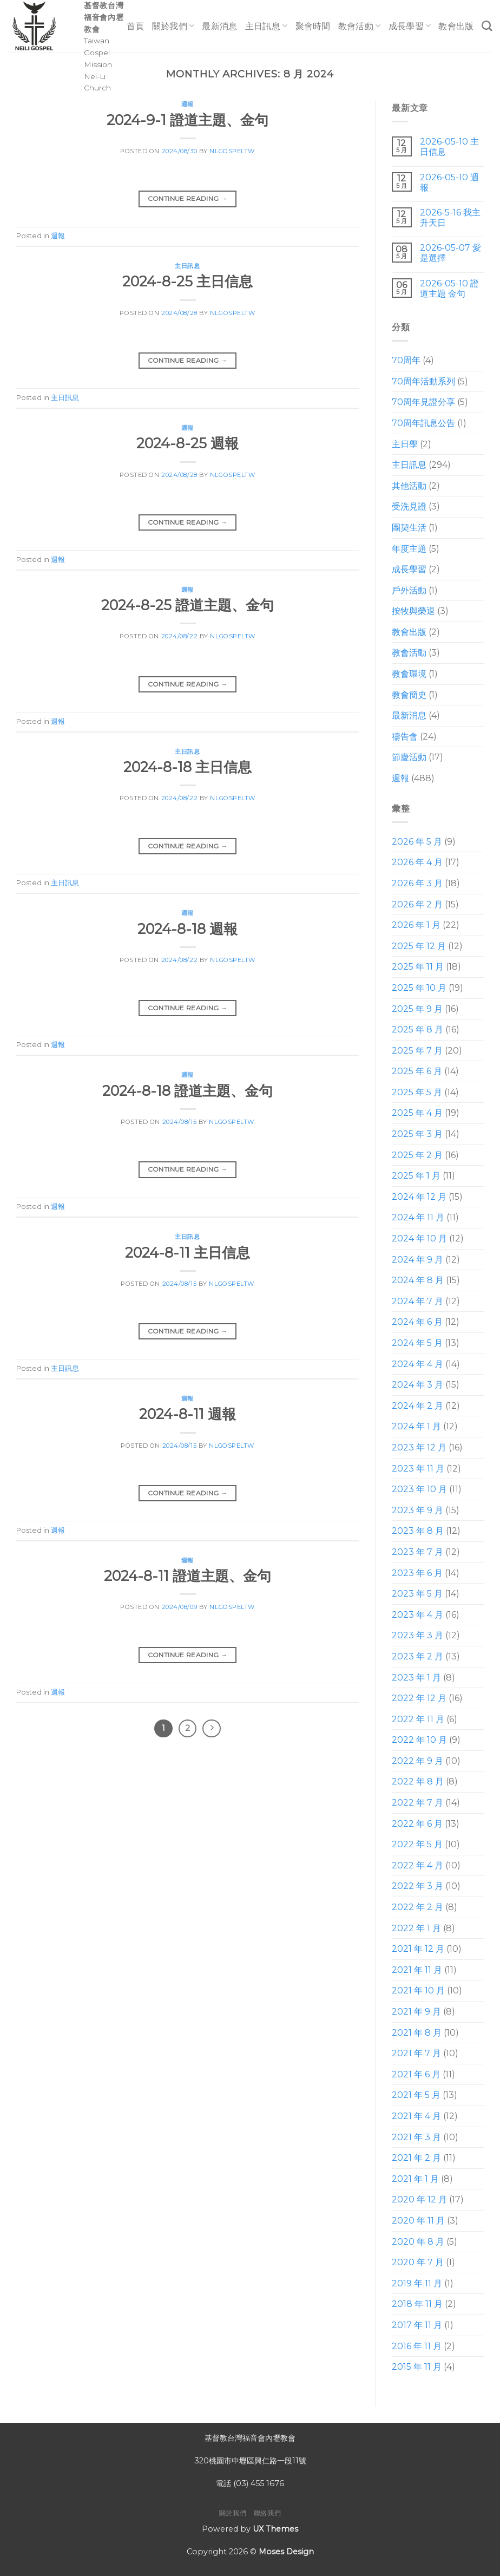 The height and width of the screenshot is (2576, 500). Describe the element at coordinates (417, 1802) in the screenshot. I see `2022 年 7 月` at that location.